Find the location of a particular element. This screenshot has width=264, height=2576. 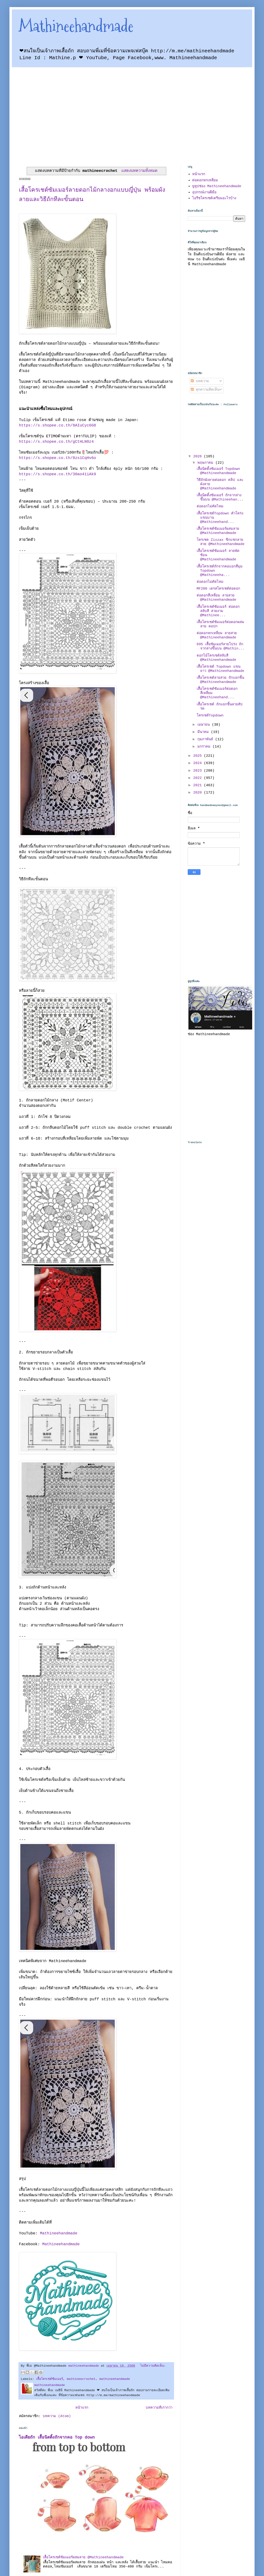

ต่อดอกสี่เหลี่ยม ลายสวย @Mathineehandmade is located at coordinates (216, 598).